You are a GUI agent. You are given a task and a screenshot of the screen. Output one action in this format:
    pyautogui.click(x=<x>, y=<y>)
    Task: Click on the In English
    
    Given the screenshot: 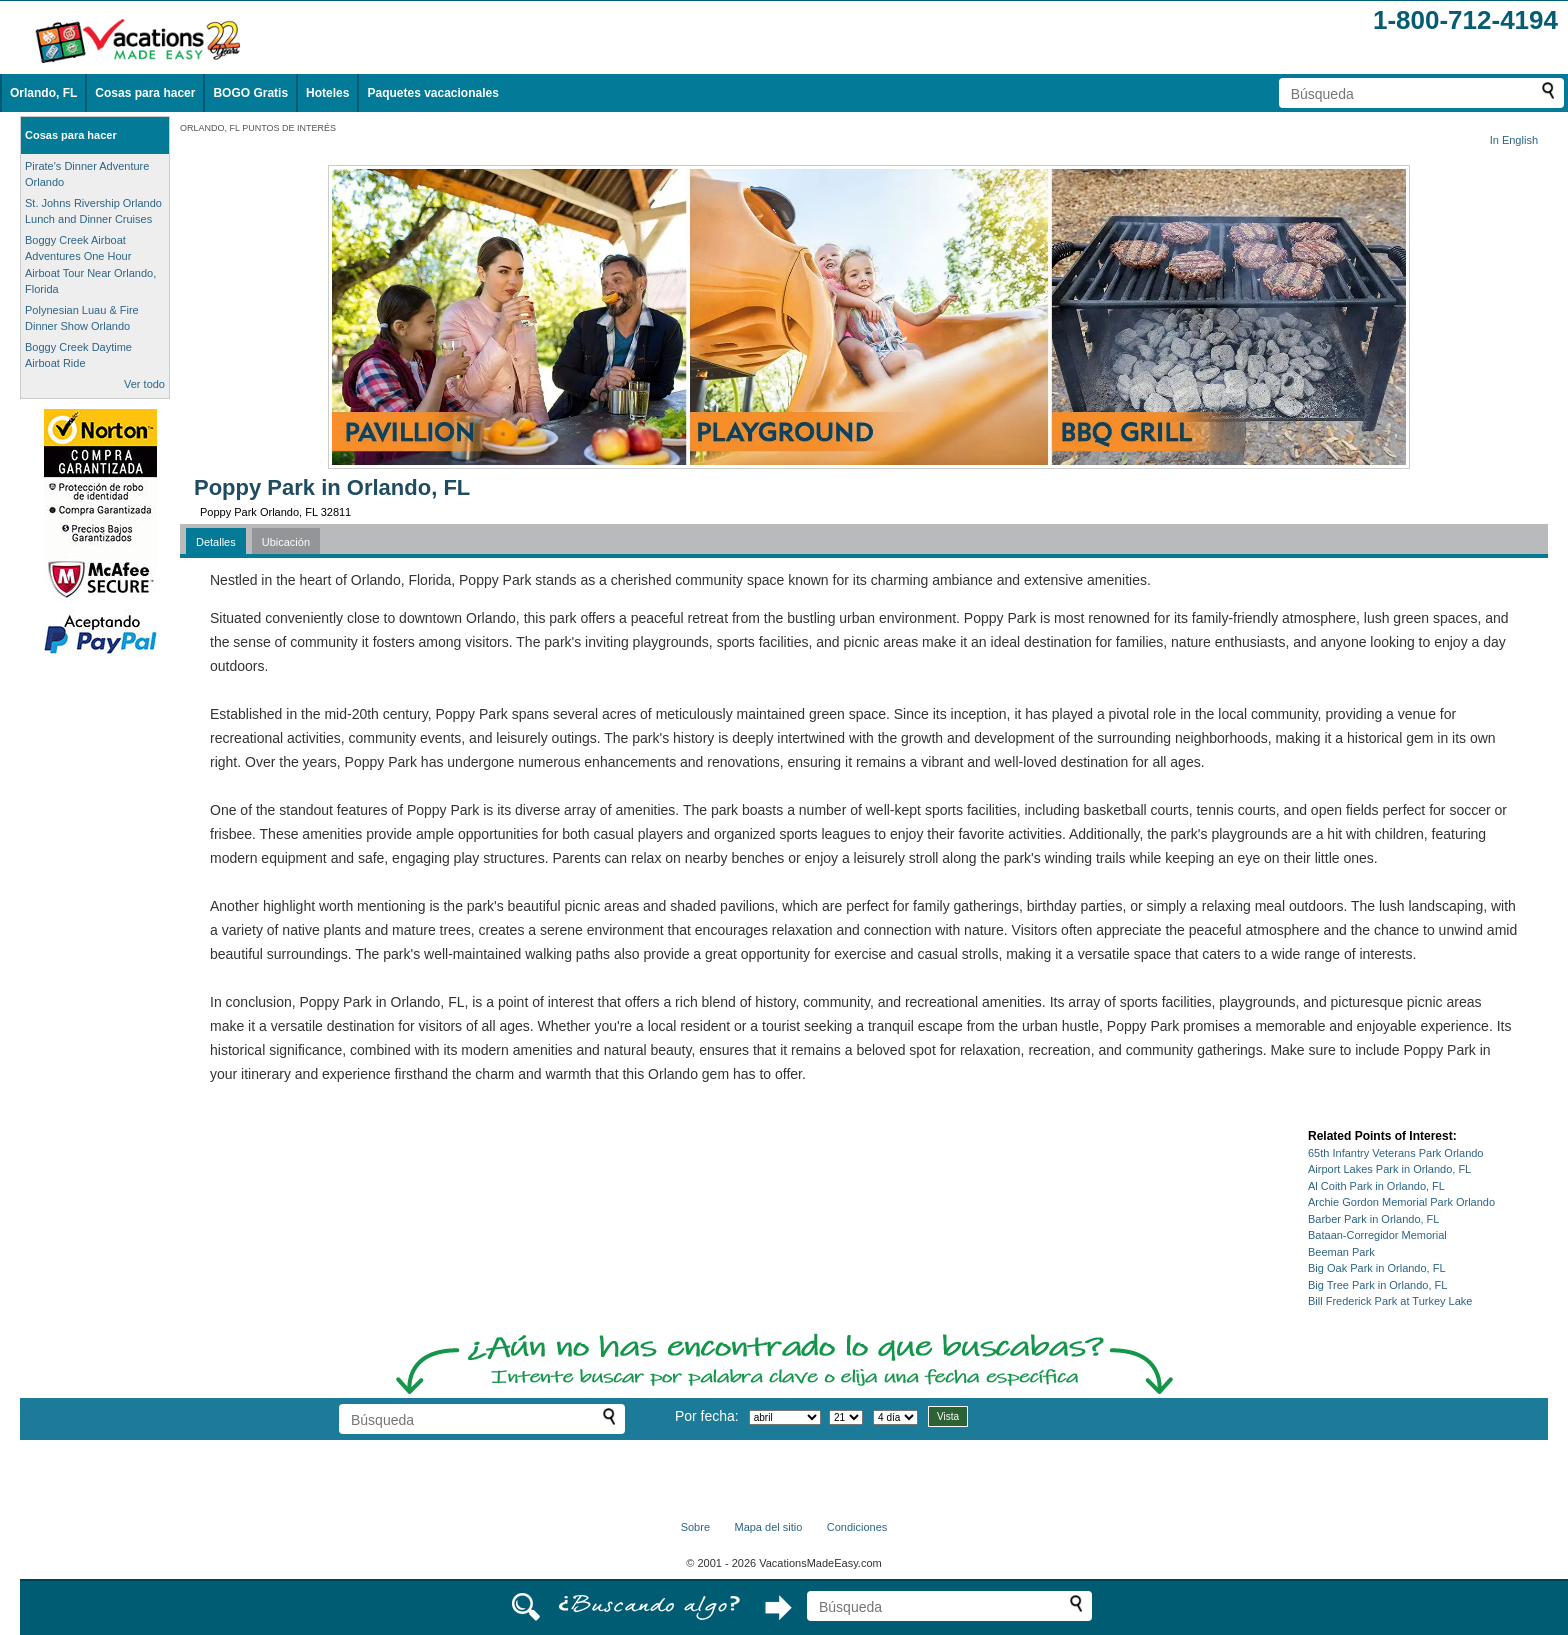 What is the action you would take?
    pyautogui.click(x=1514, y=140)
    